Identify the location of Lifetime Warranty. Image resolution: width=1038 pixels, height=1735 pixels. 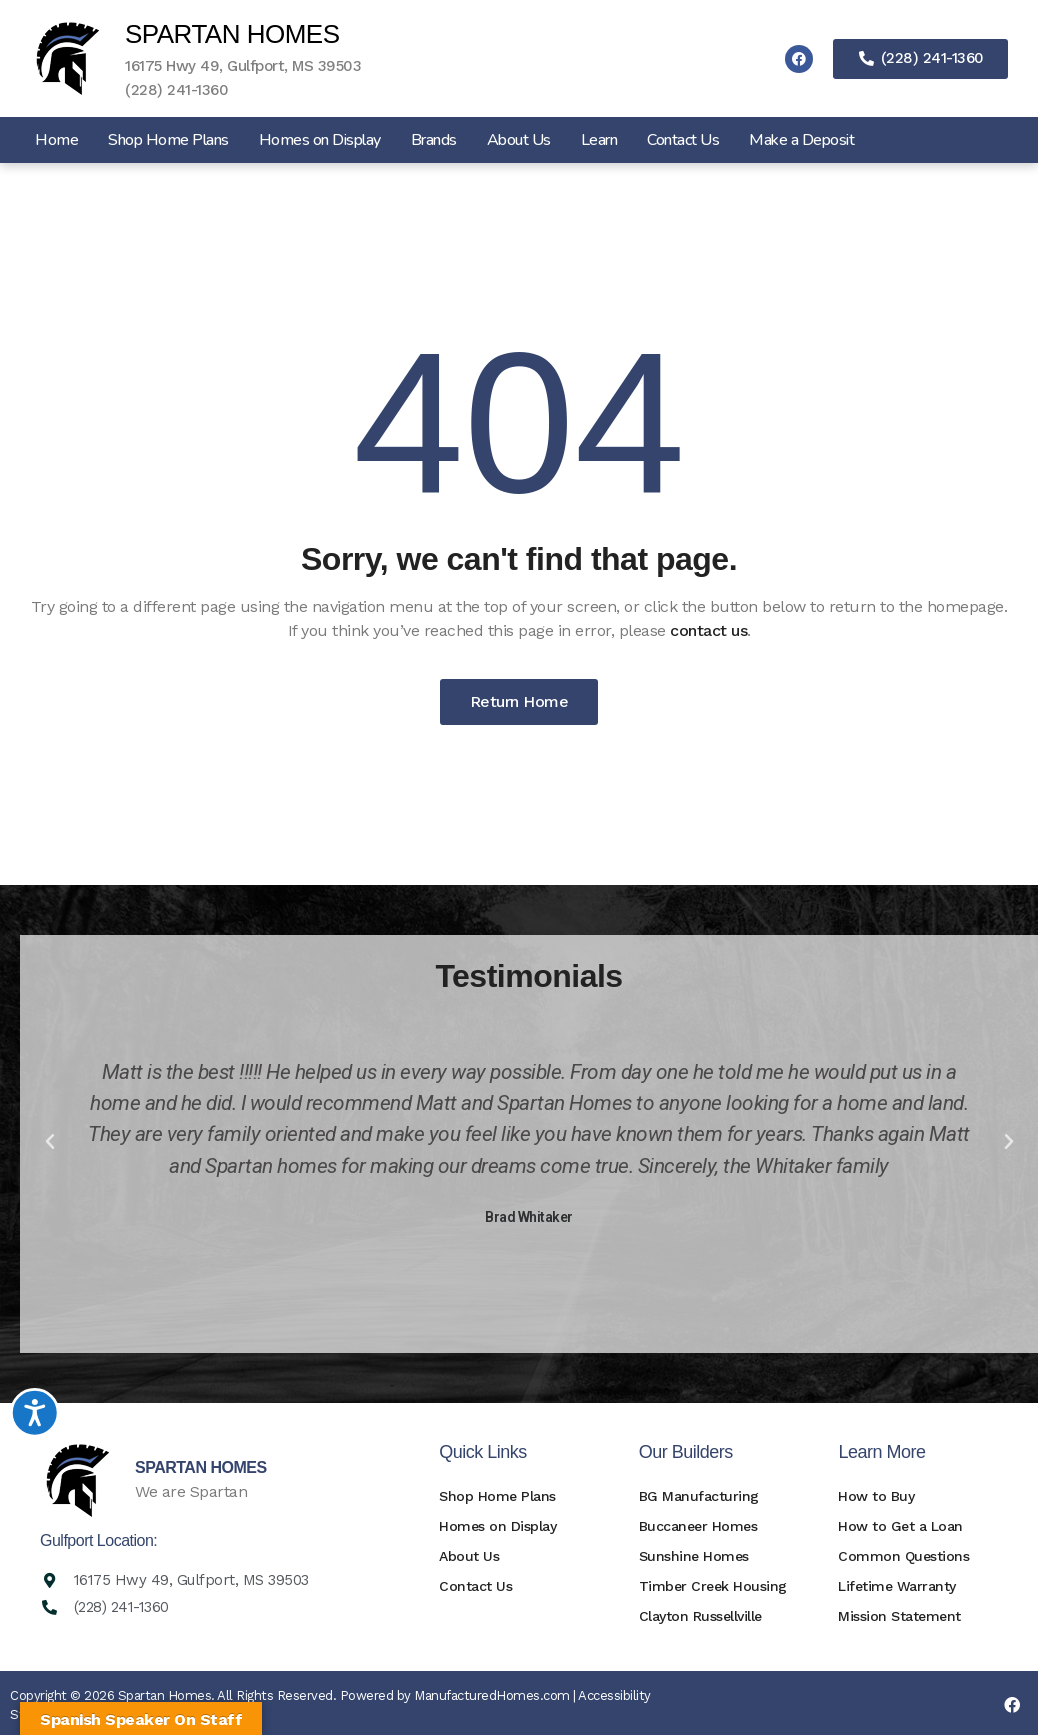
(897, 1586).